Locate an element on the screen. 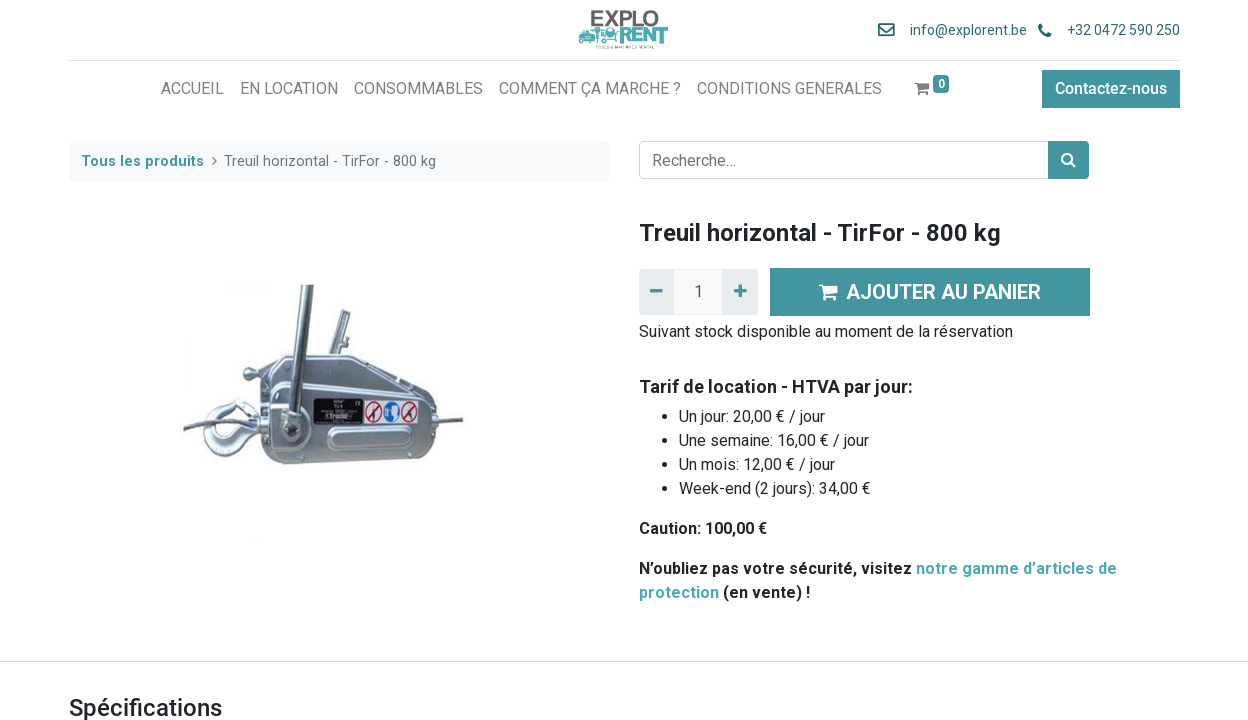 The image size is (1248, 720). [Supprimer] is located at coordinates (656, 292).